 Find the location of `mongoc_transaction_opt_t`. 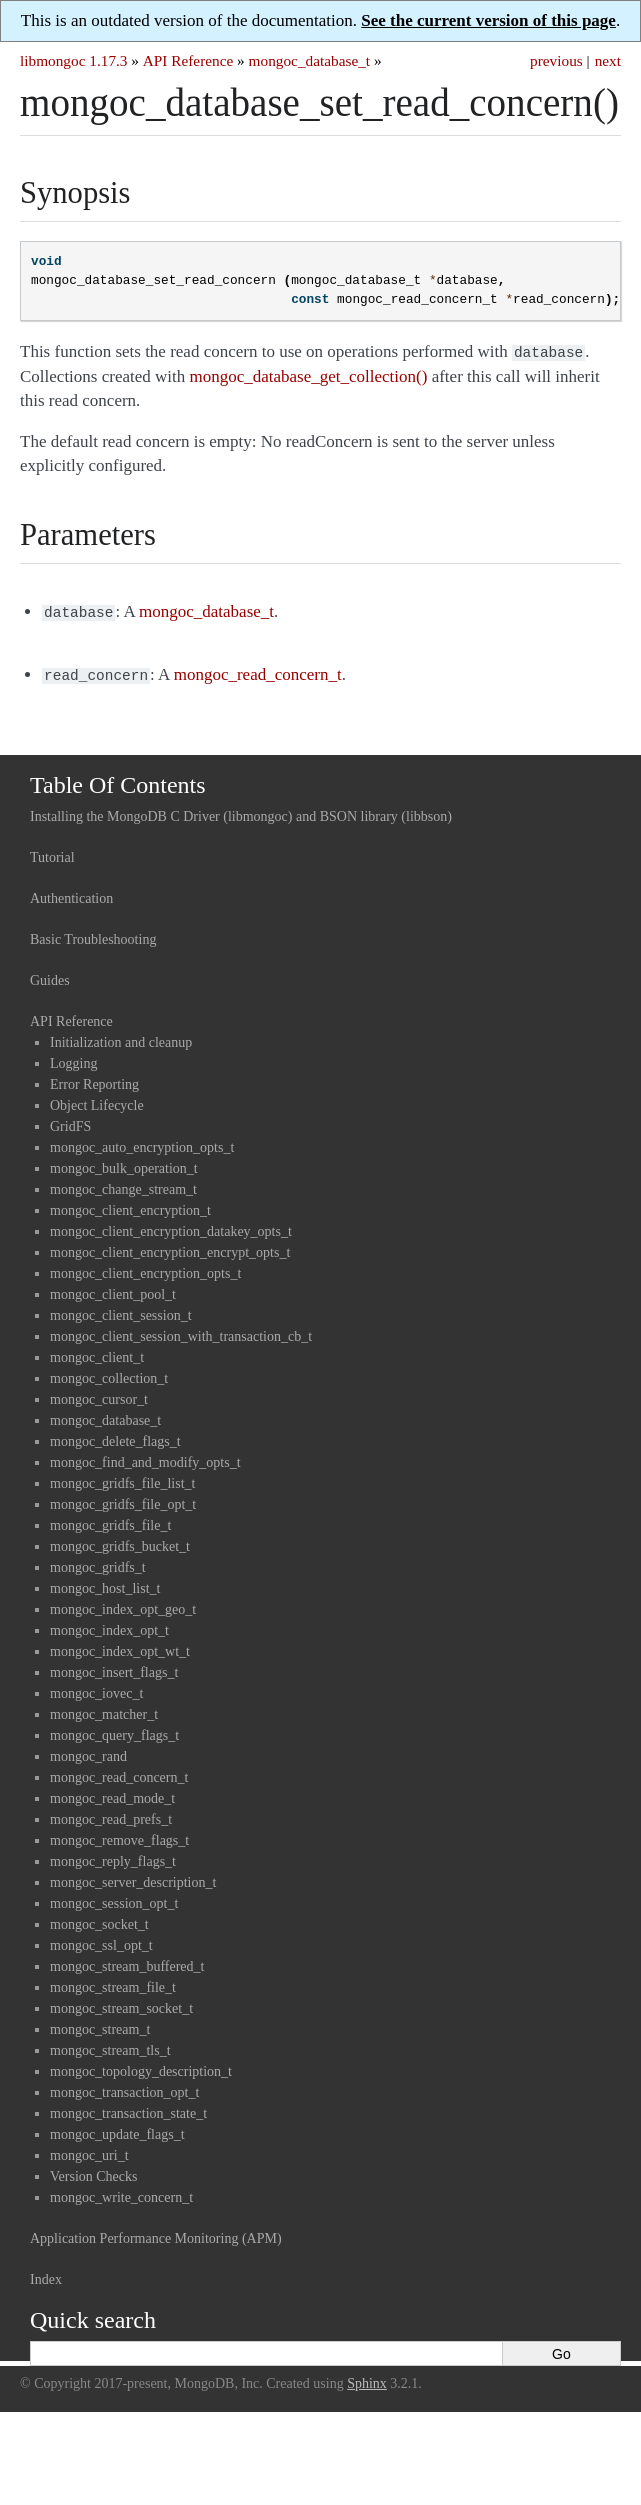

mongoc_transaction_opt_t is located at coordinates (124, 2086).